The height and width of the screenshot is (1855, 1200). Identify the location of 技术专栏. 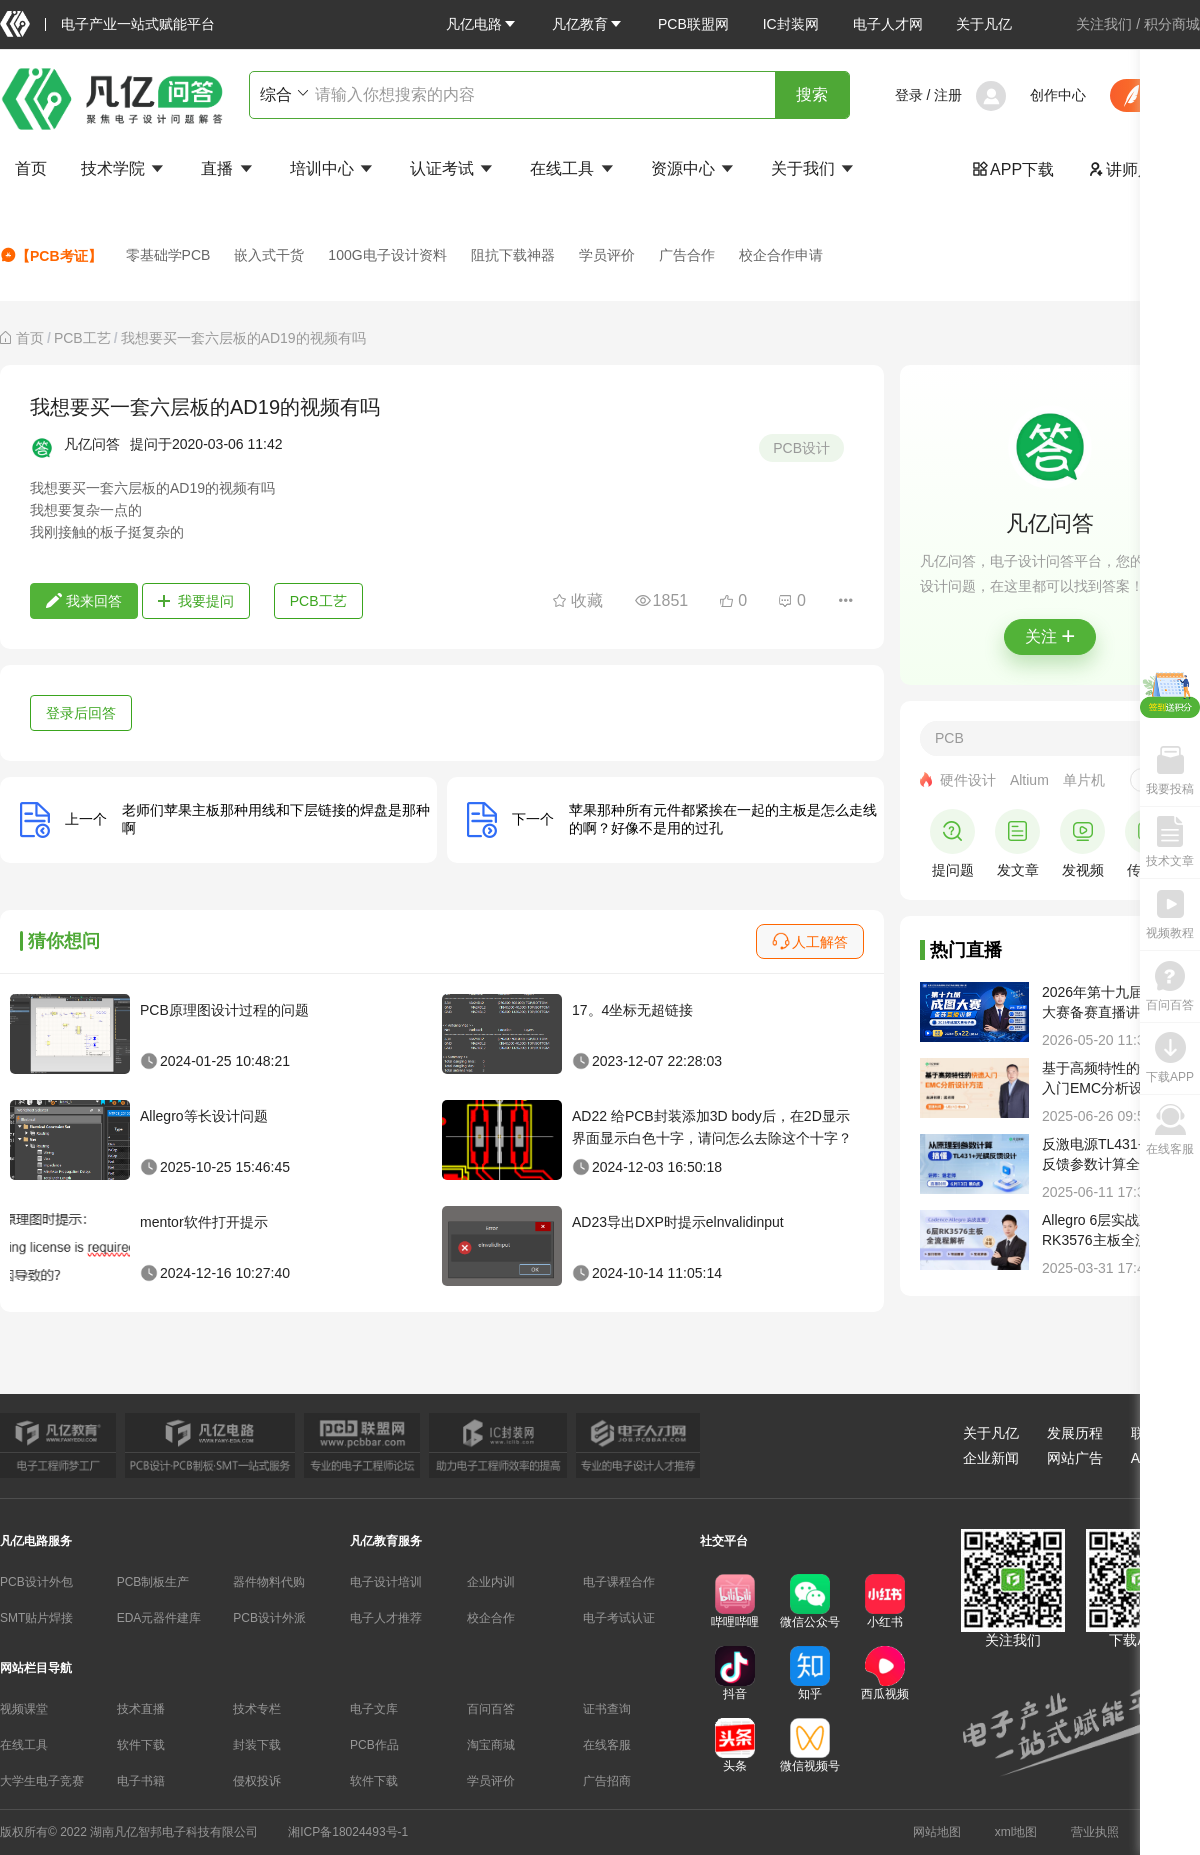
(257, 1709).